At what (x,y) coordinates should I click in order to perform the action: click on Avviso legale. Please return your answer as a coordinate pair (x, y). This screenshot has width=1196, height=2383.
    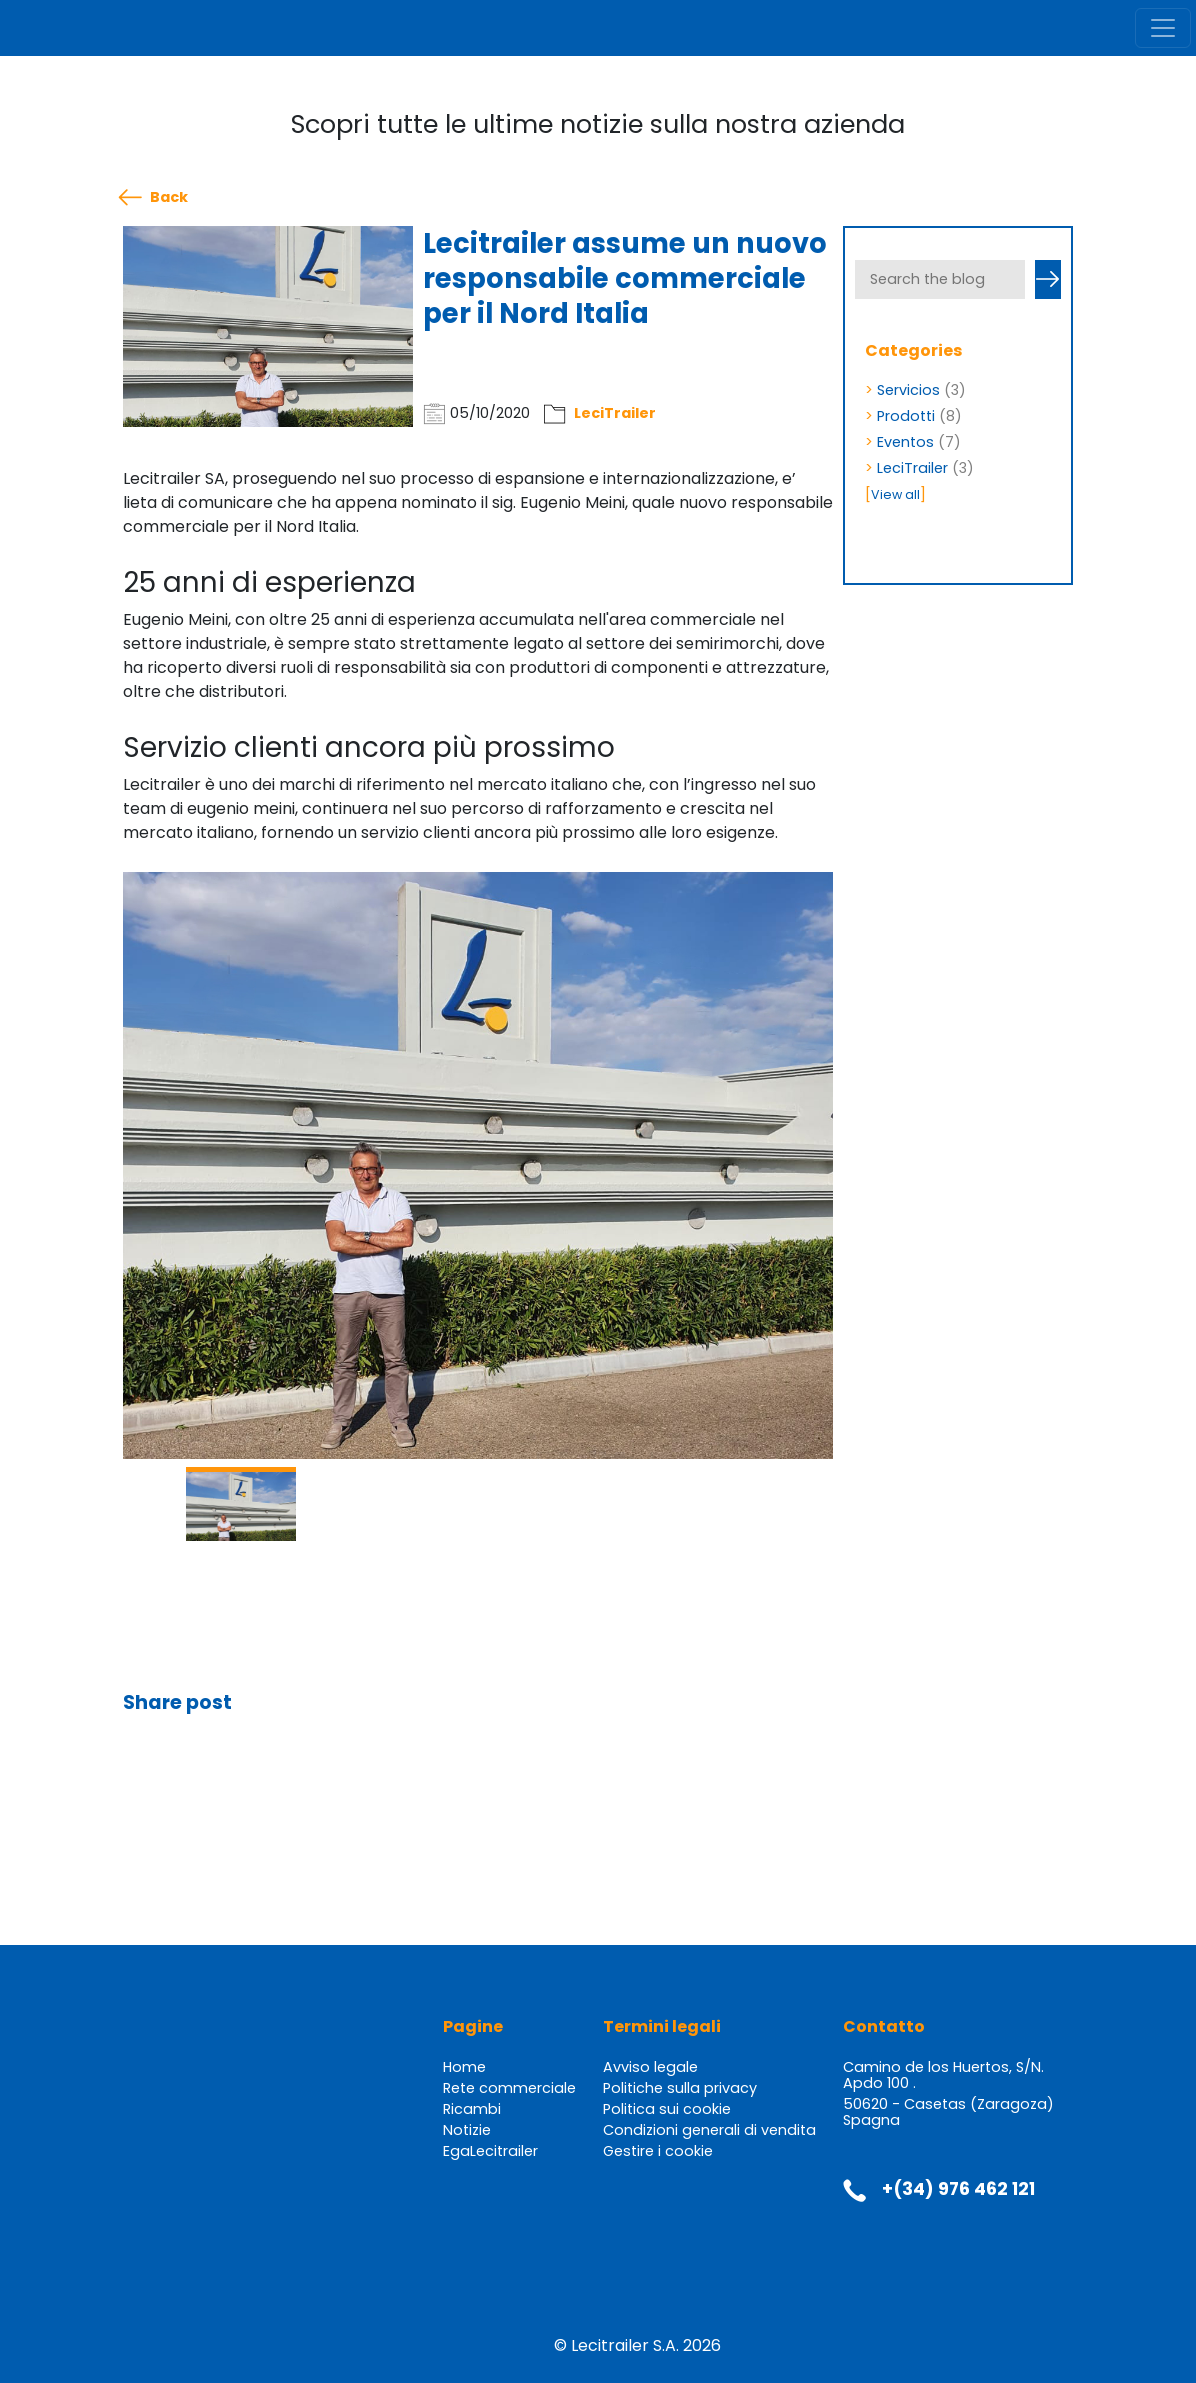
    Looking at the image, I should click on (650, 2067).